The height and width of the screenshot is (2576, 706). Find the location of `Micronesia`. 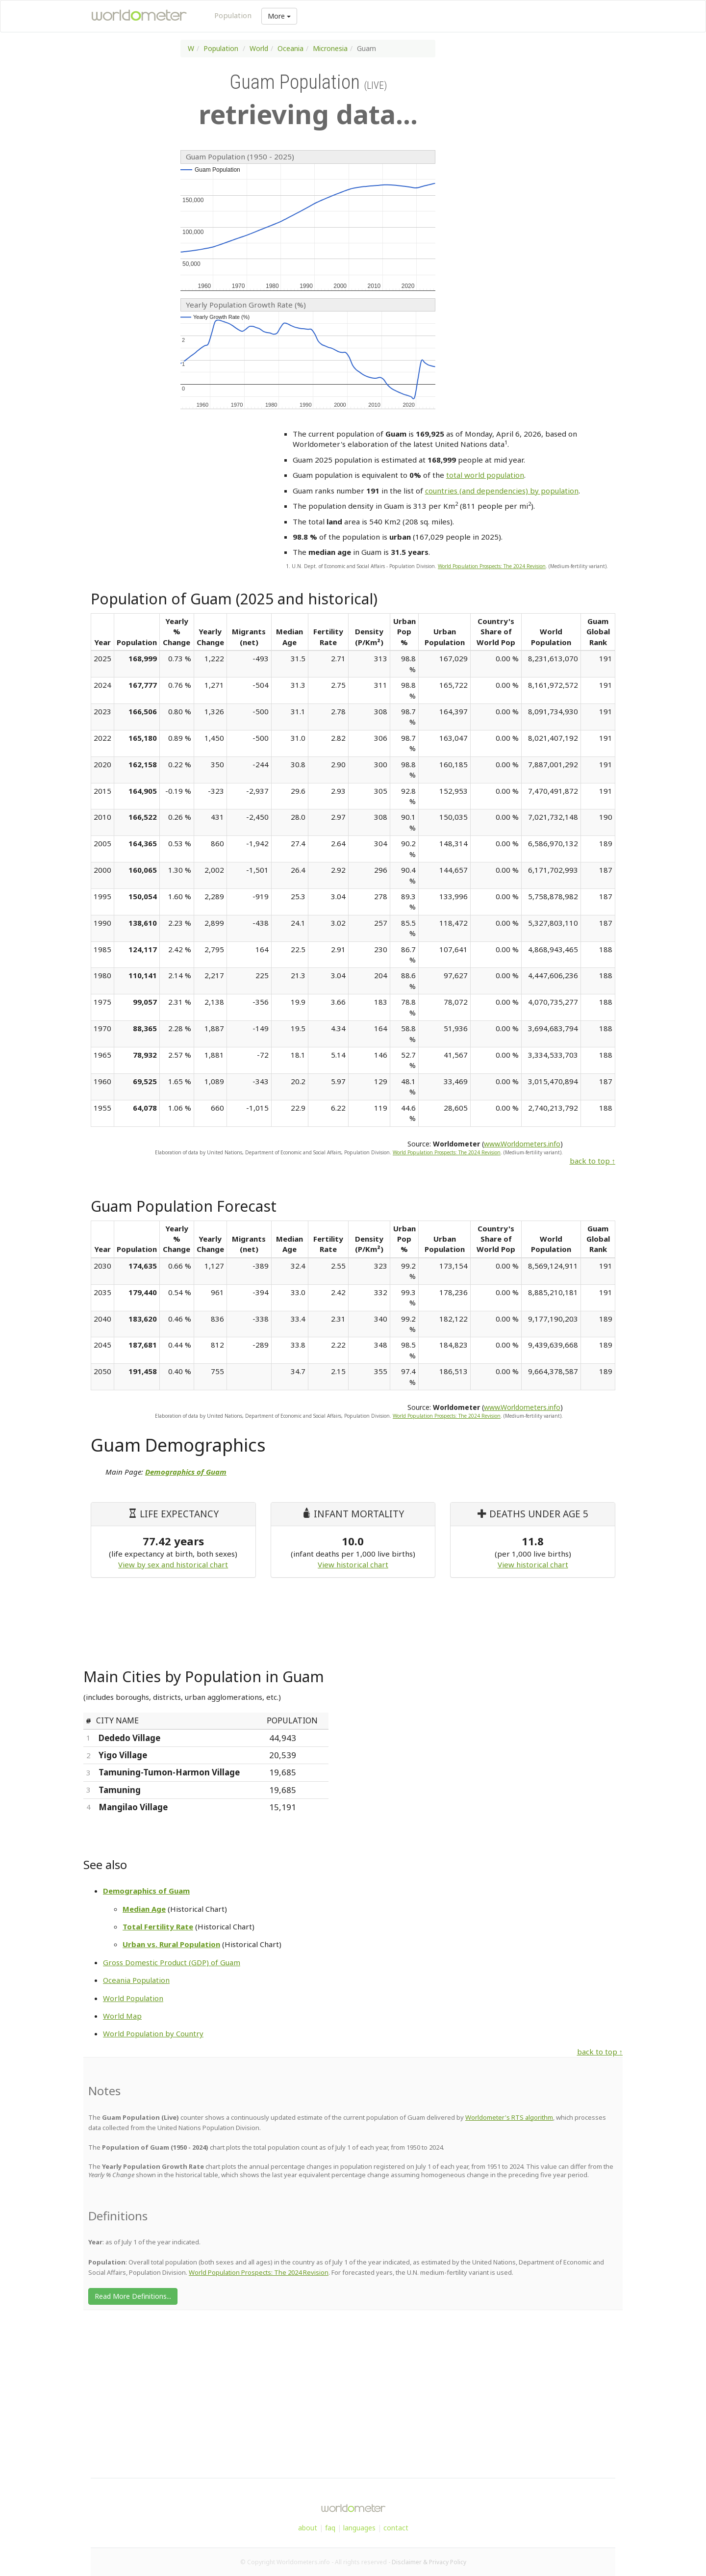

Micronesia is located at coordinates (330, 48).